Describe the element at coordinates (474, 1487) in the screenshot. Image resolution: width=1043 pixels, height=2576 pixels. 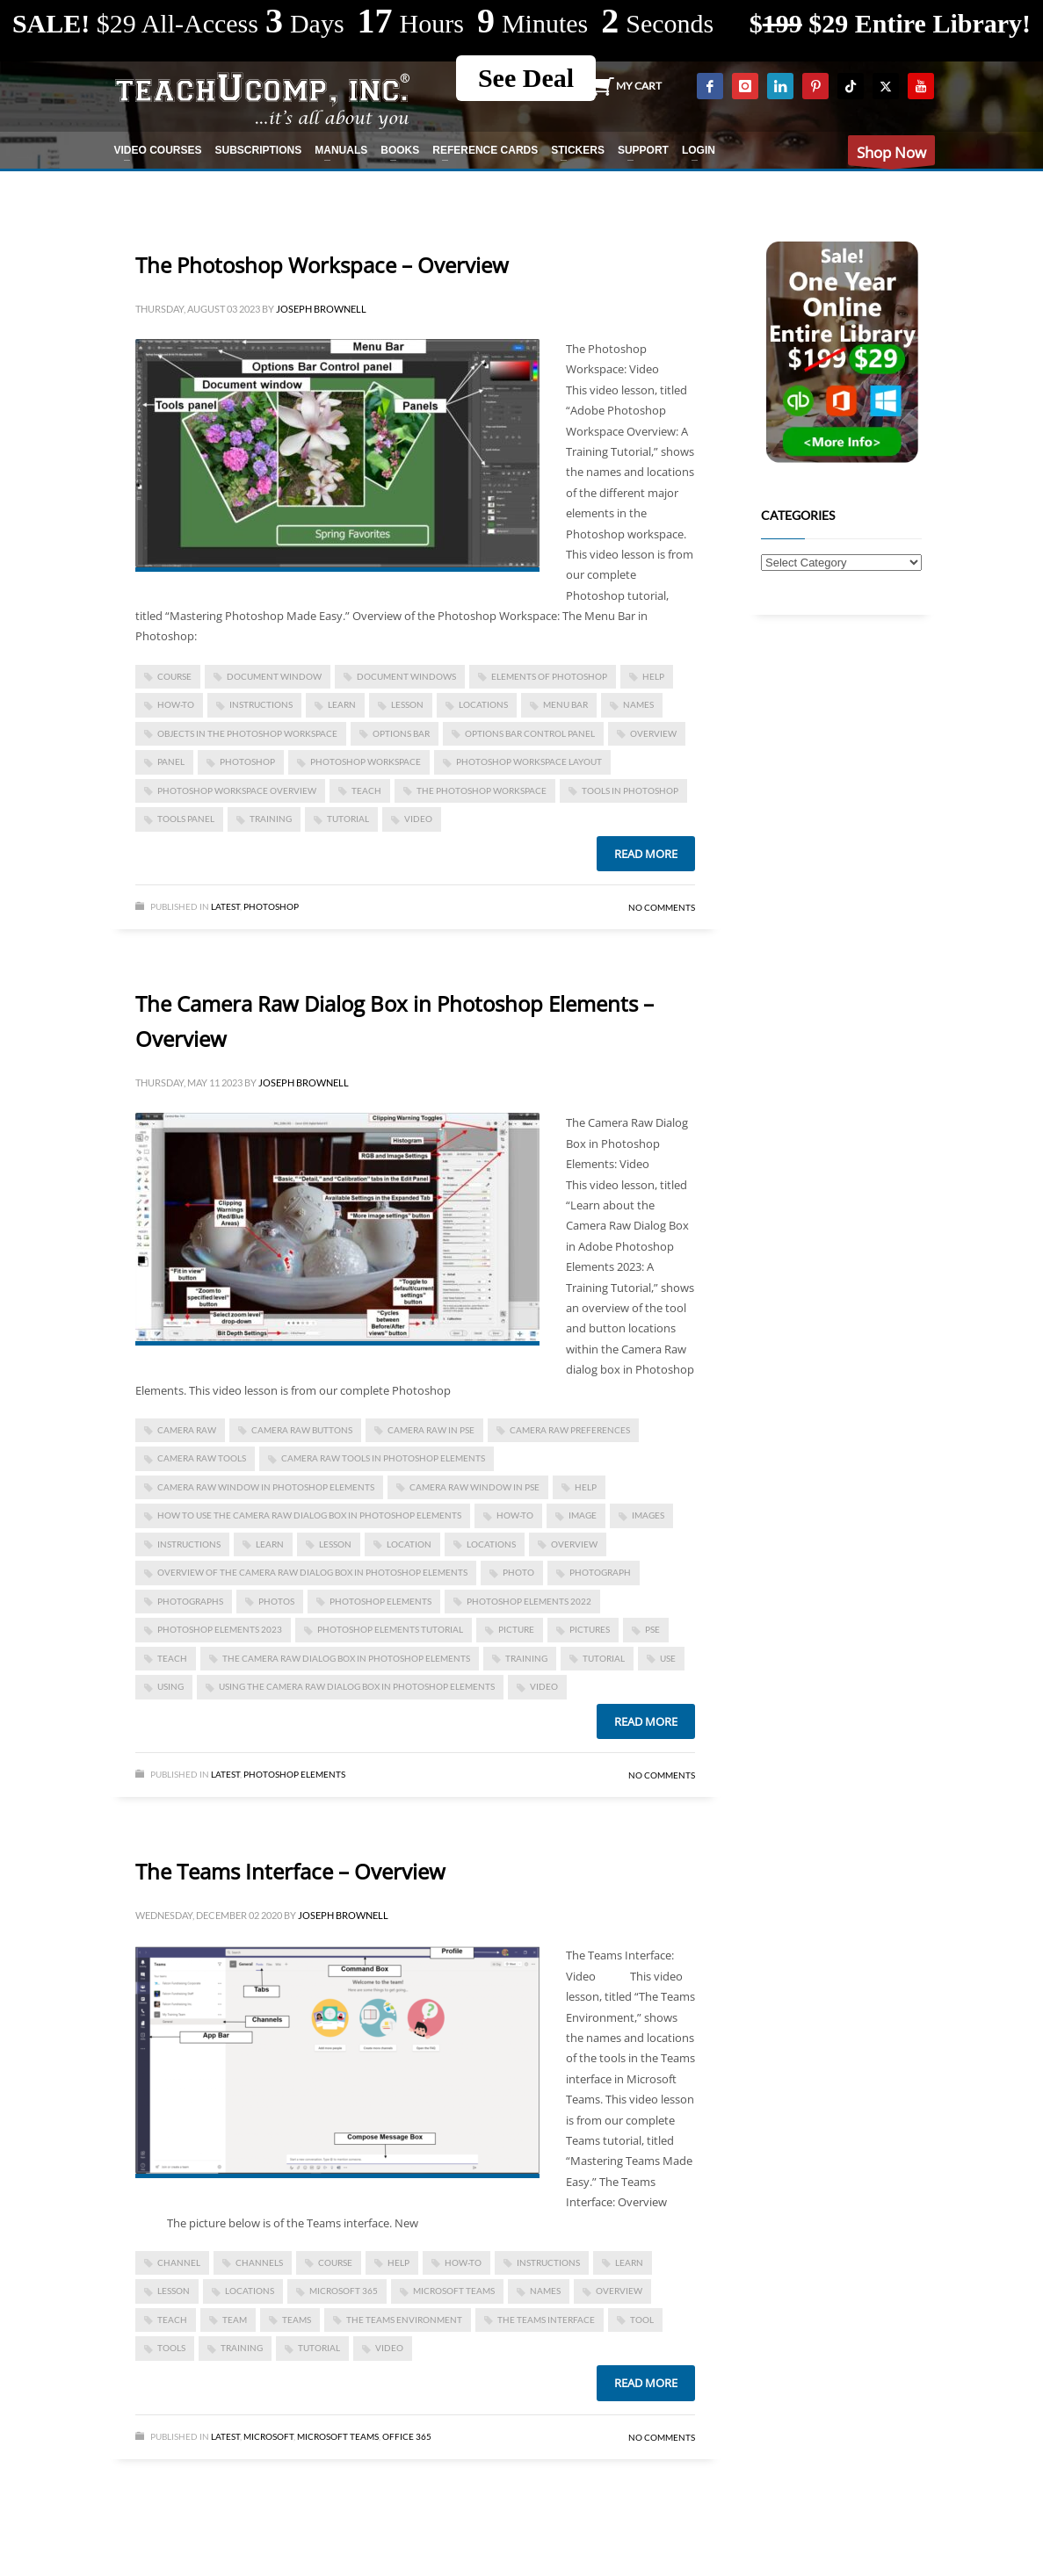
I see `camera raw window in pse` at that location.